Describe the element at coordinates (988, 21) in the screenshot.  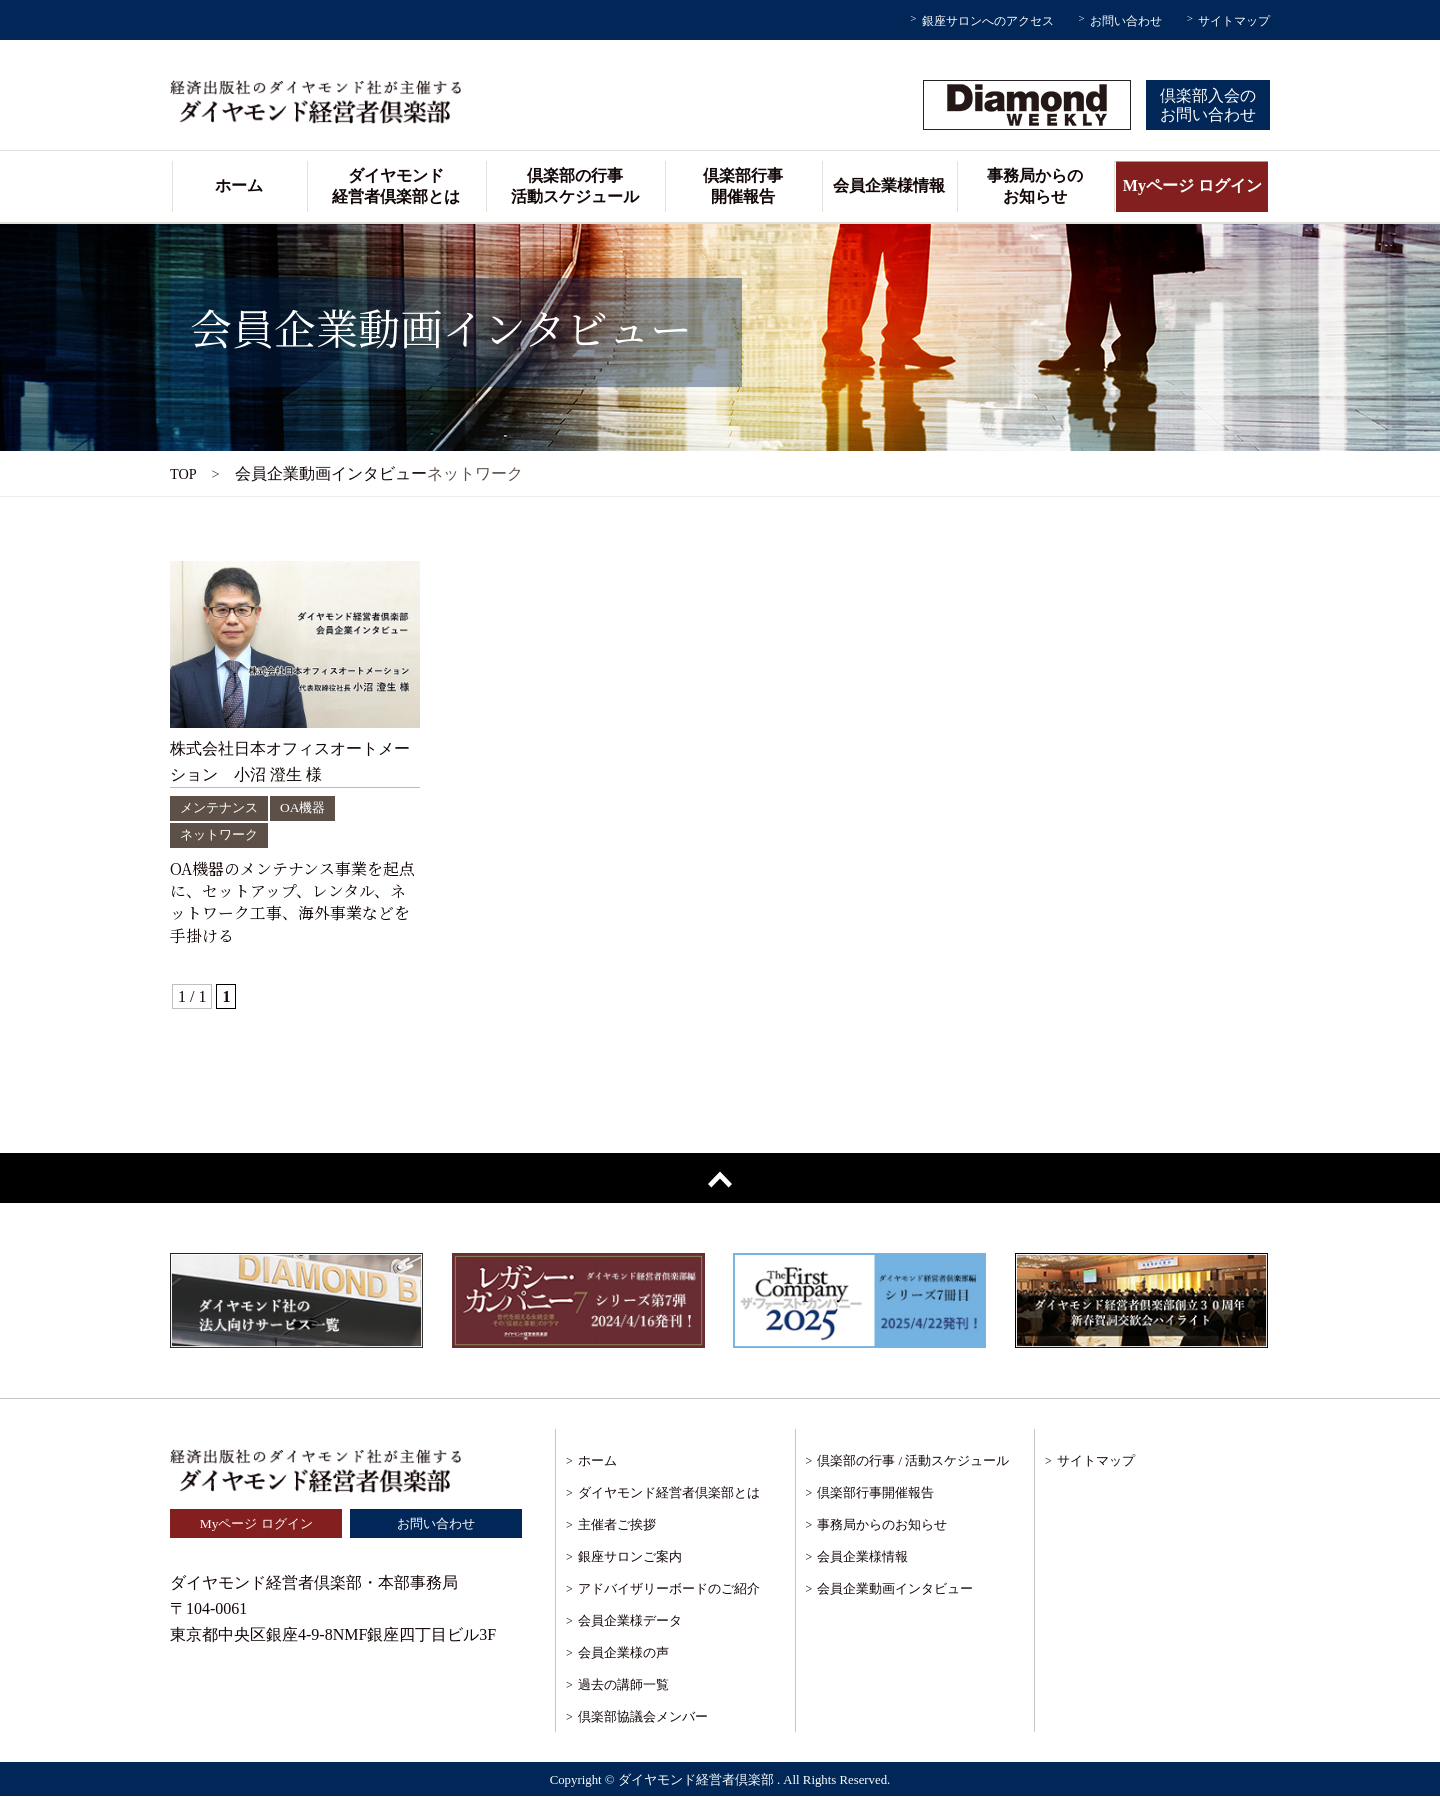
I see `銀座サロンへのアクセス` at that location.